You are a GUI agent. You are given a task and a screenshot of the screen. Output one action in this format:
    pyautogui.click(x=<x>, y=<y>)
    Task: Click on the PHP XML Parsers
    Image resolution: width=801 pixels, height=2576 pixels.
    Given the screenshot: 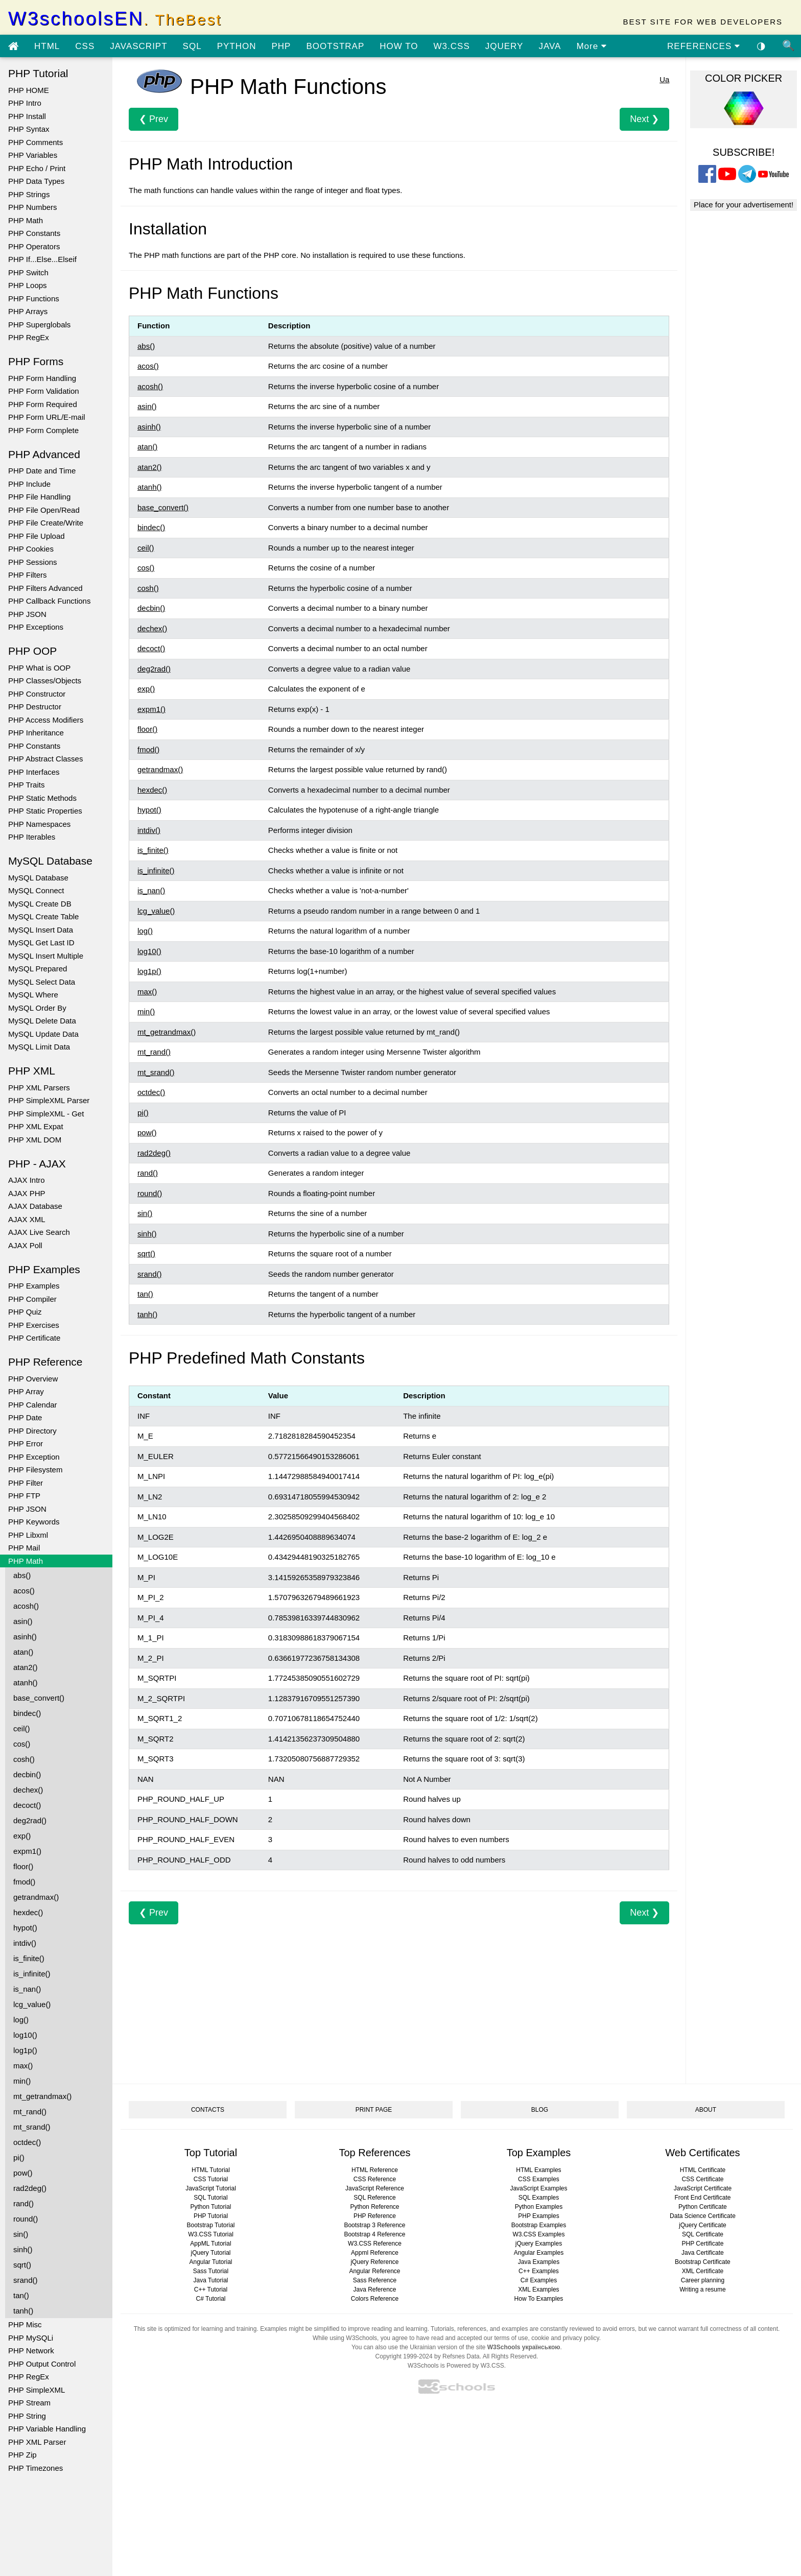 What is the action you would take?
    pyautogui.click(x=39, y=1087)
    